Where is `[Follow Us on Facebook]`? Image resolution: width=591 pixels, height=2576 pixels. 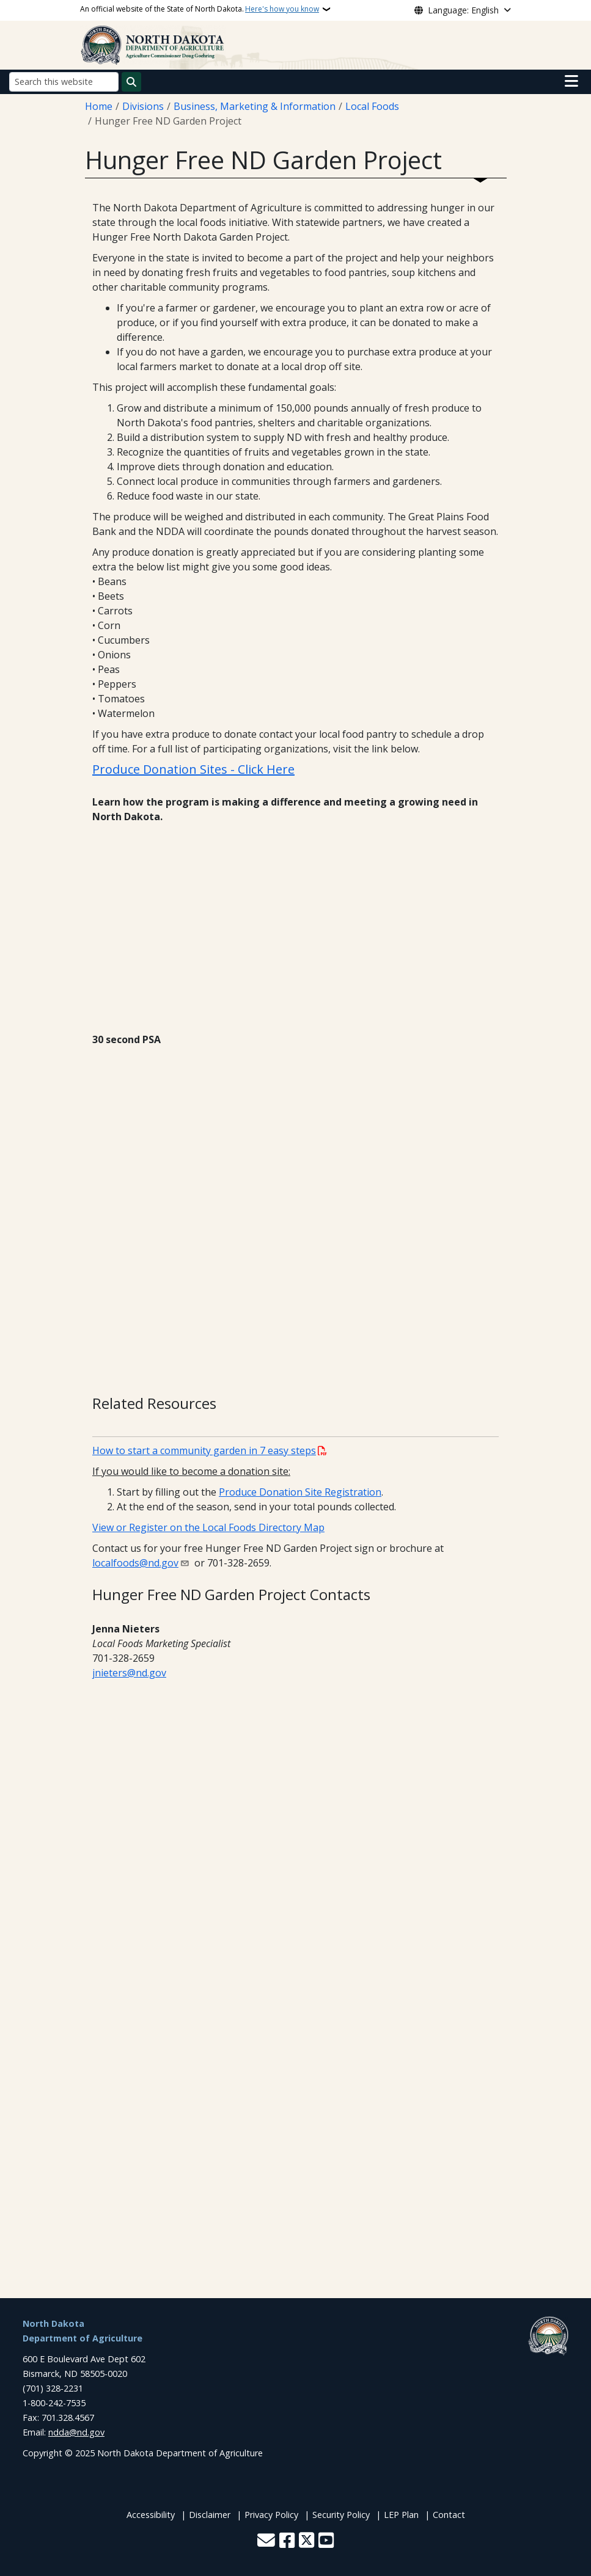
[Follow Us on Facebook] is located at coordinates (287, 2541).